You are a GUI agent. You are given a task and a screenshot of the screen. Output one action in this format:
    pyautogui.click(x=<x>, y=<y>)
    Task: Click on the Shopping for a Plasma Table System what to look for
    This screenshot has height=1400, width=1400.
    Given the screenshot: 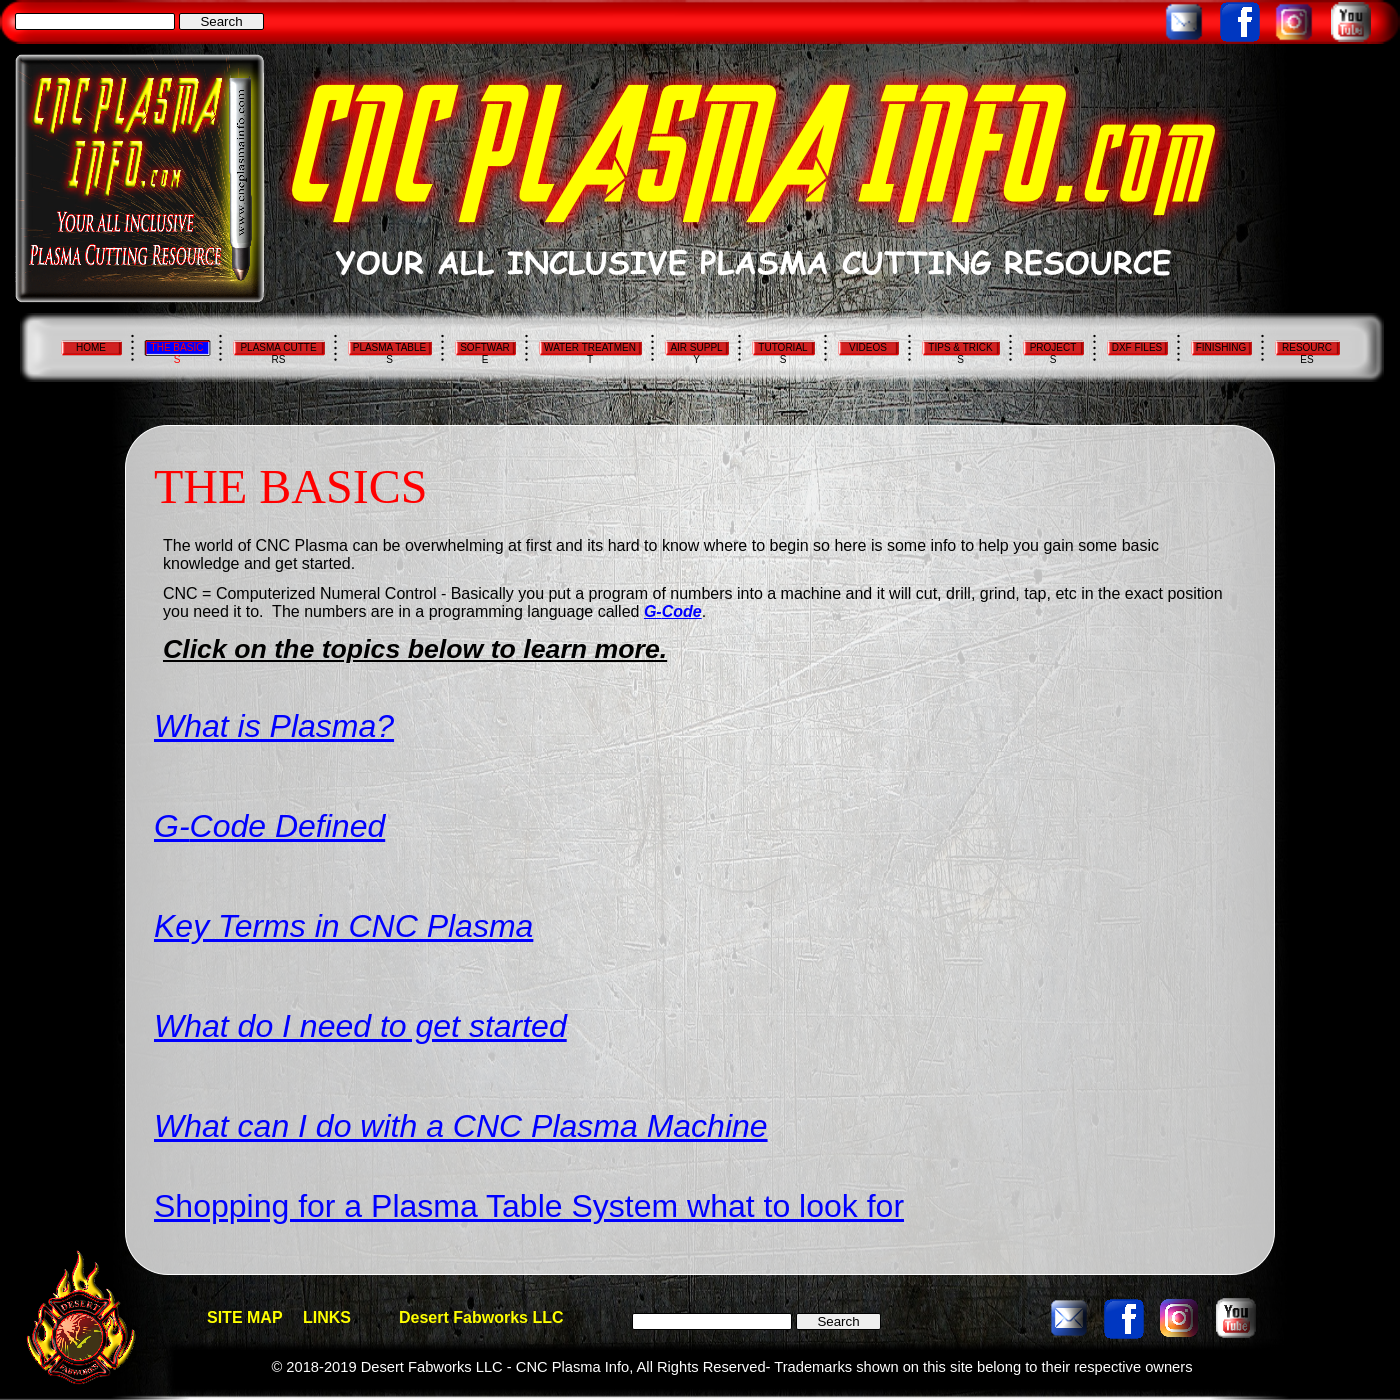 What is the action you would take?
    pyautogui.click(x=529, y=1206)
    